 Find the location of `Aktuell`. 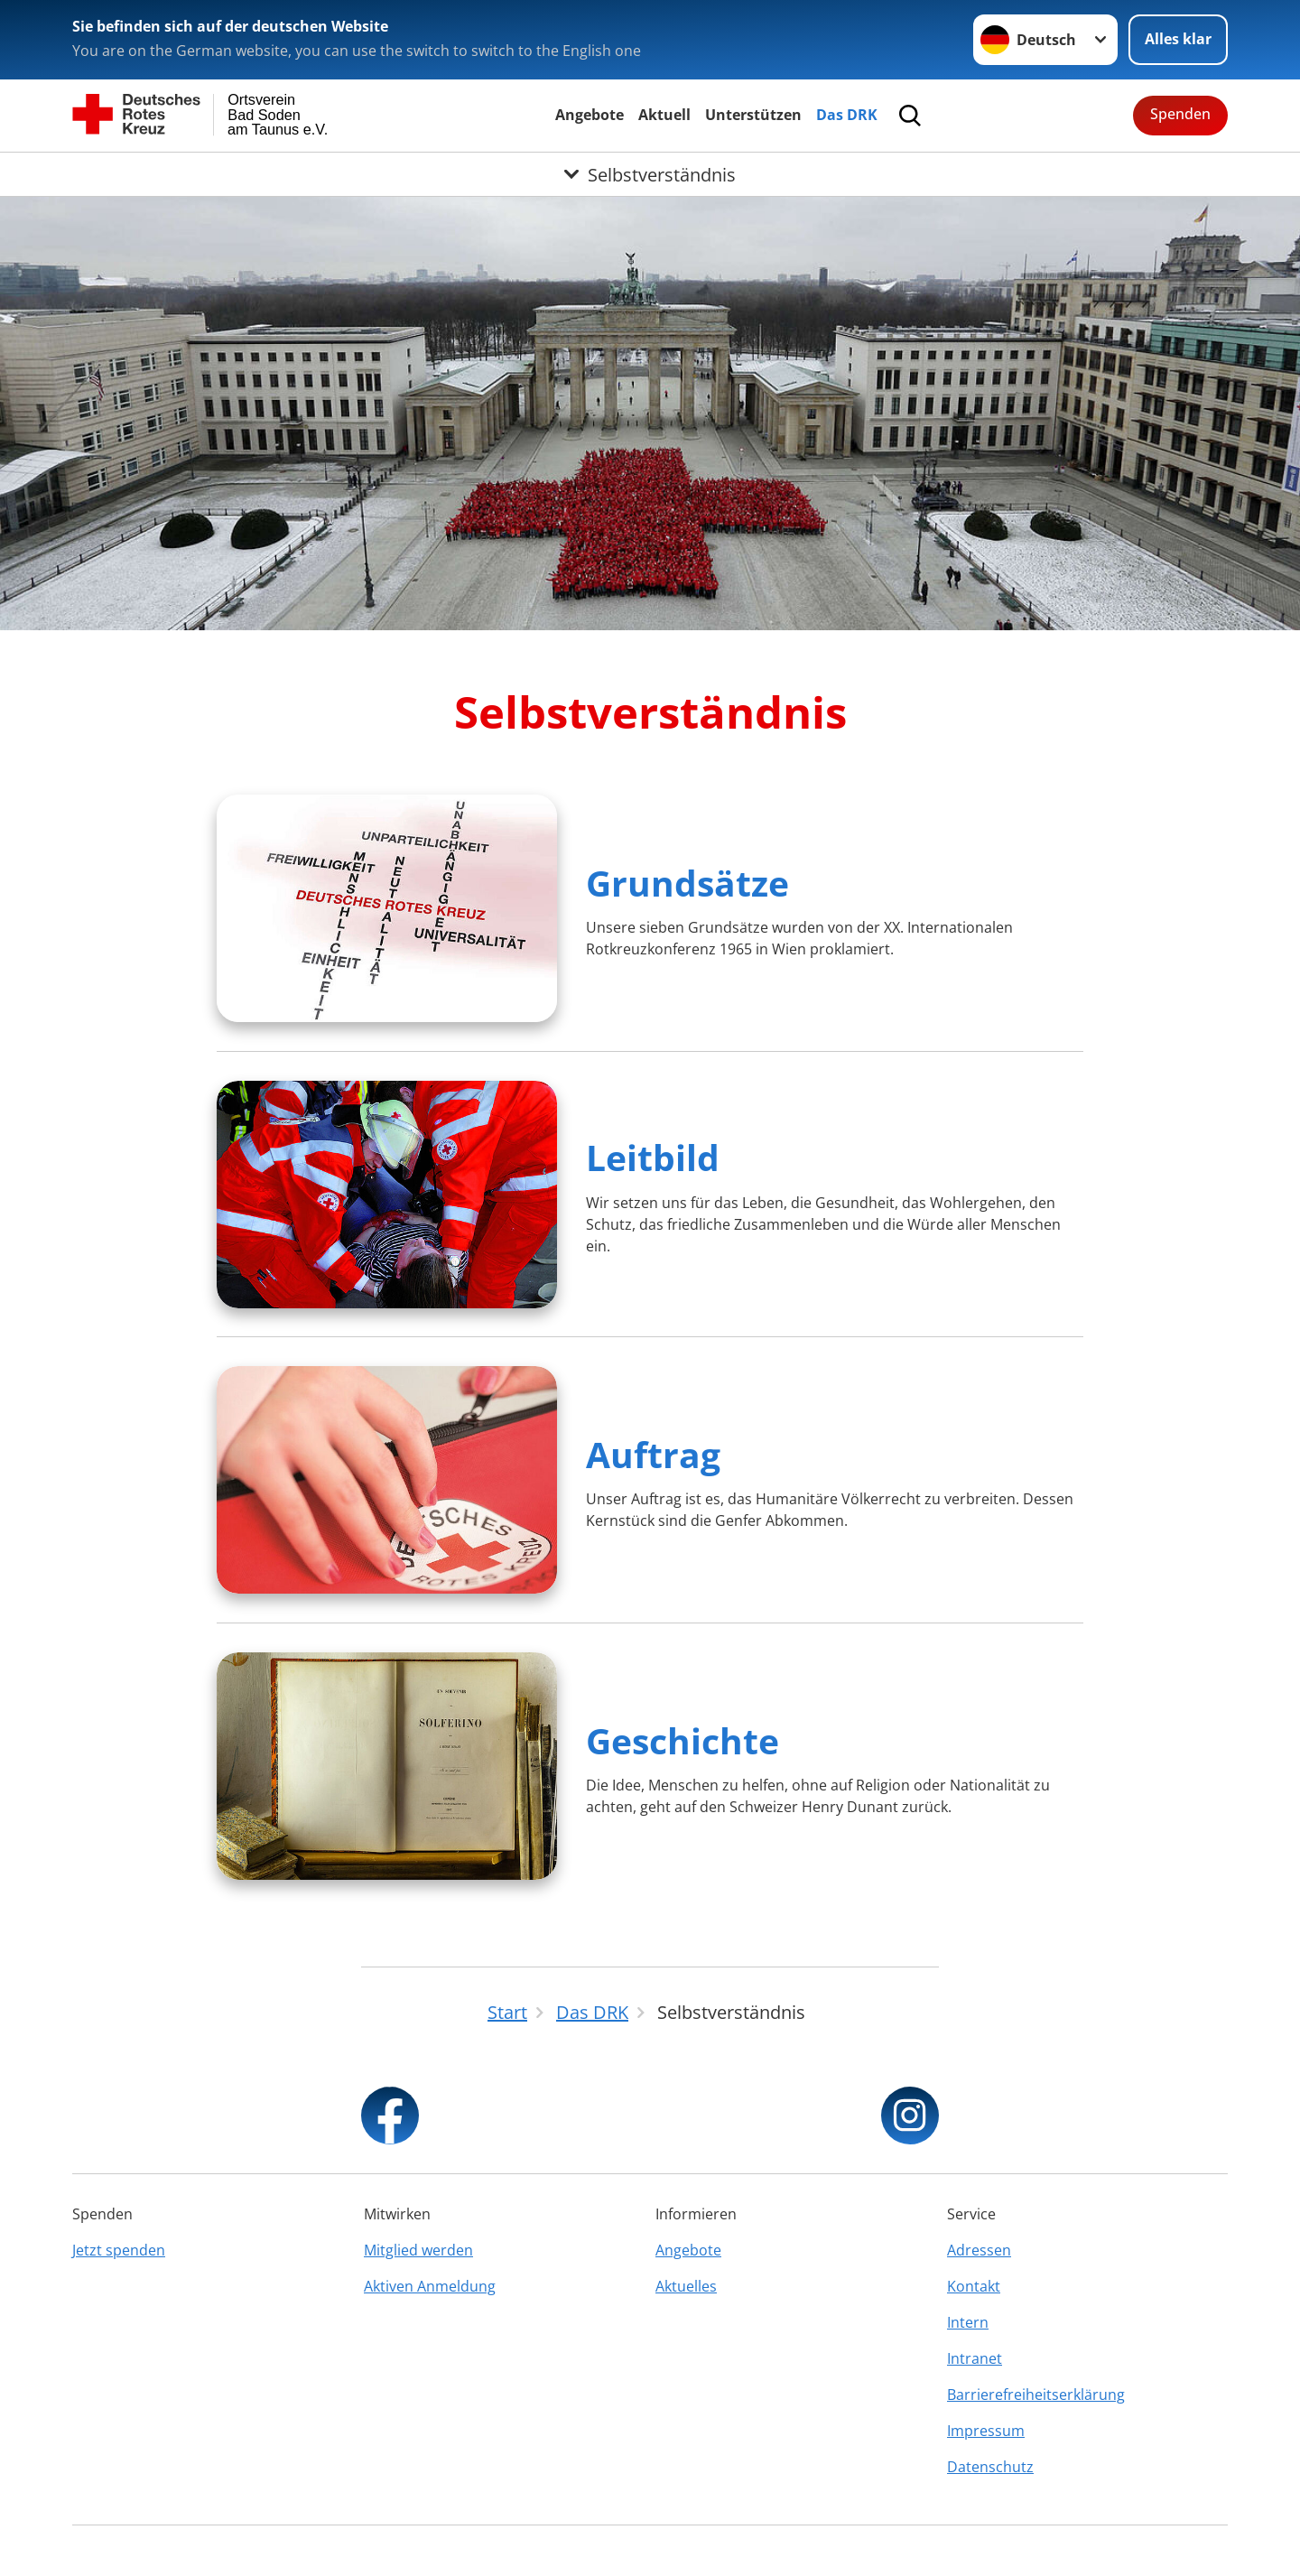

Aktuell is located at coordinates (664, 115).